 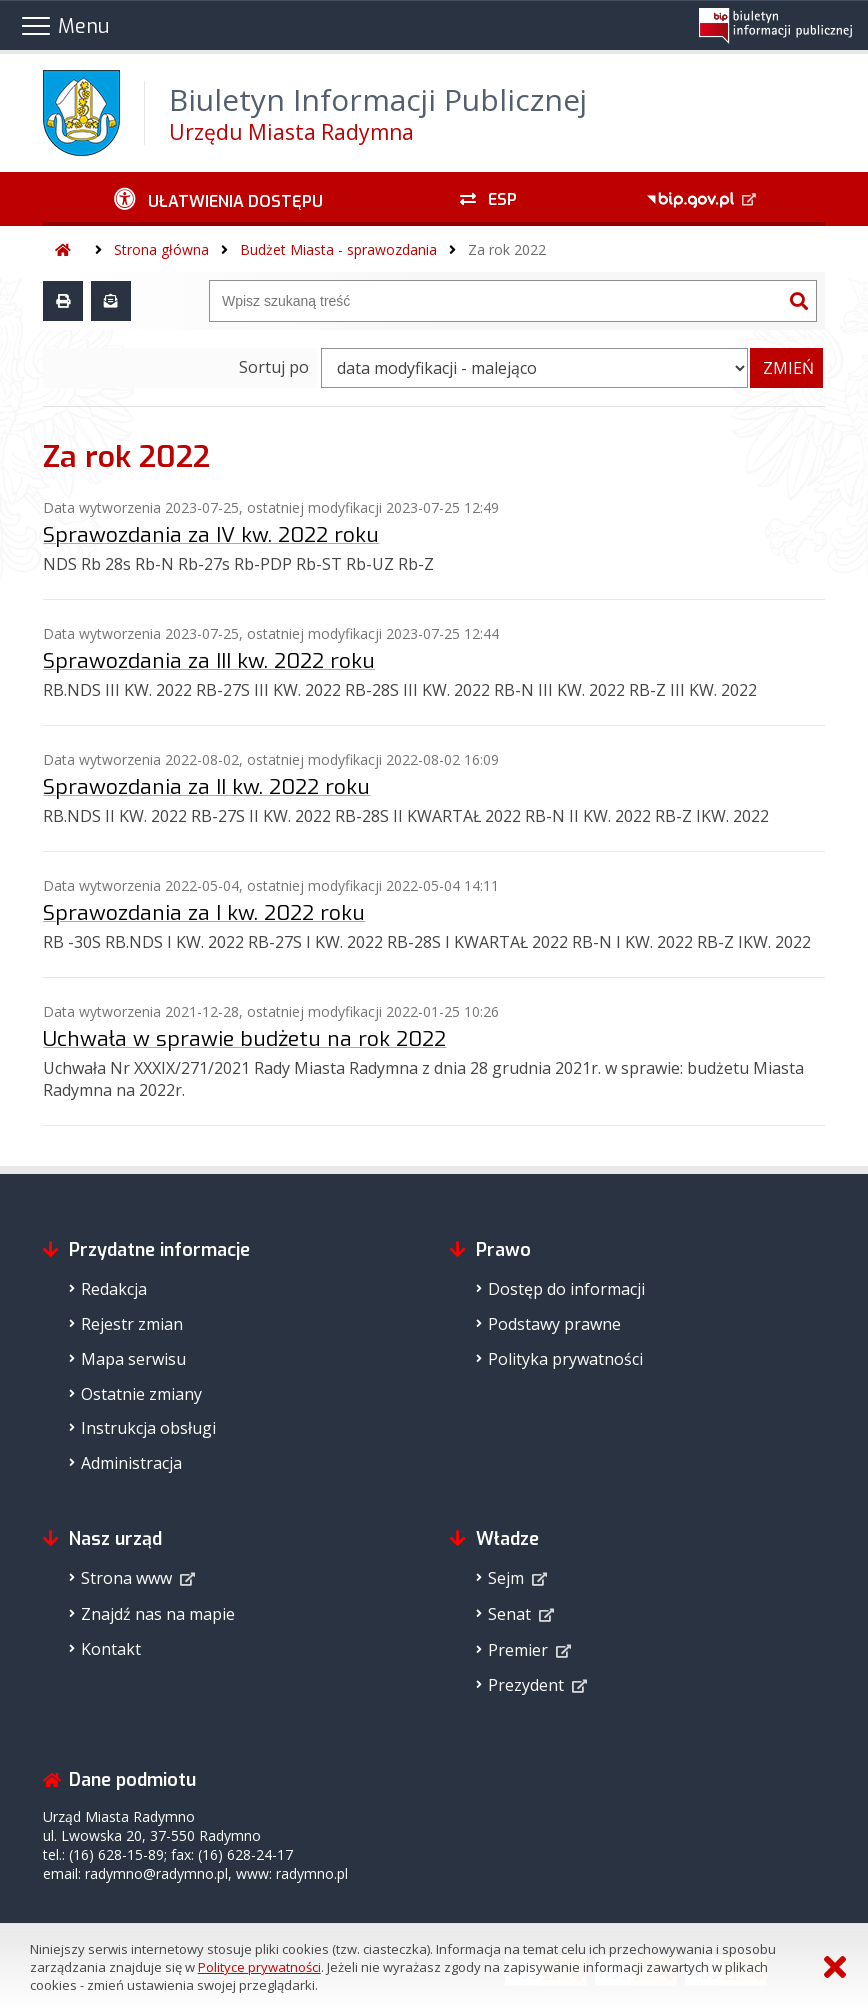 I want to click on Za rok 2022, so click(x=507, y=249).